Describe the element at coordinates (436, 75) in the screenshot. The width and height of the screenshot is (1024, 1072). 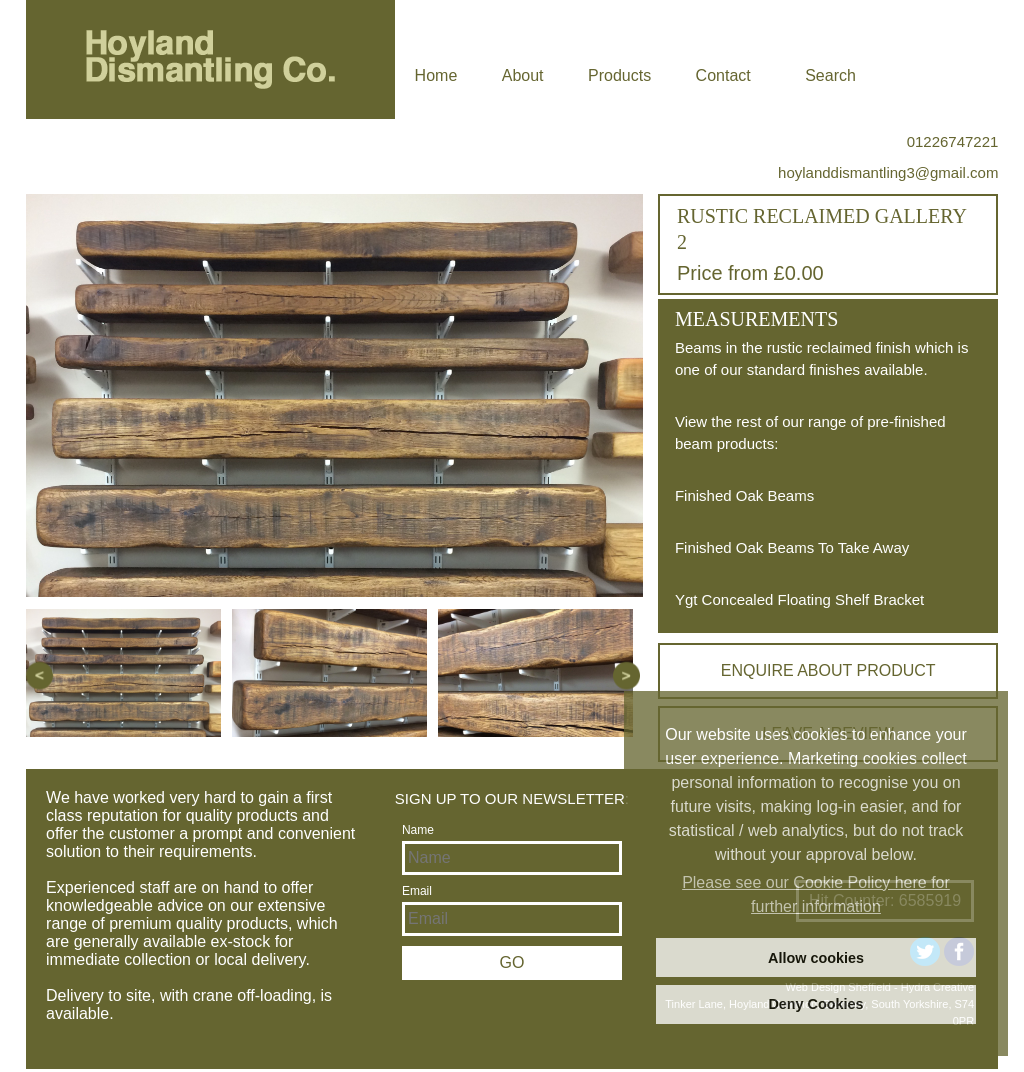
I see `Home` at that location.